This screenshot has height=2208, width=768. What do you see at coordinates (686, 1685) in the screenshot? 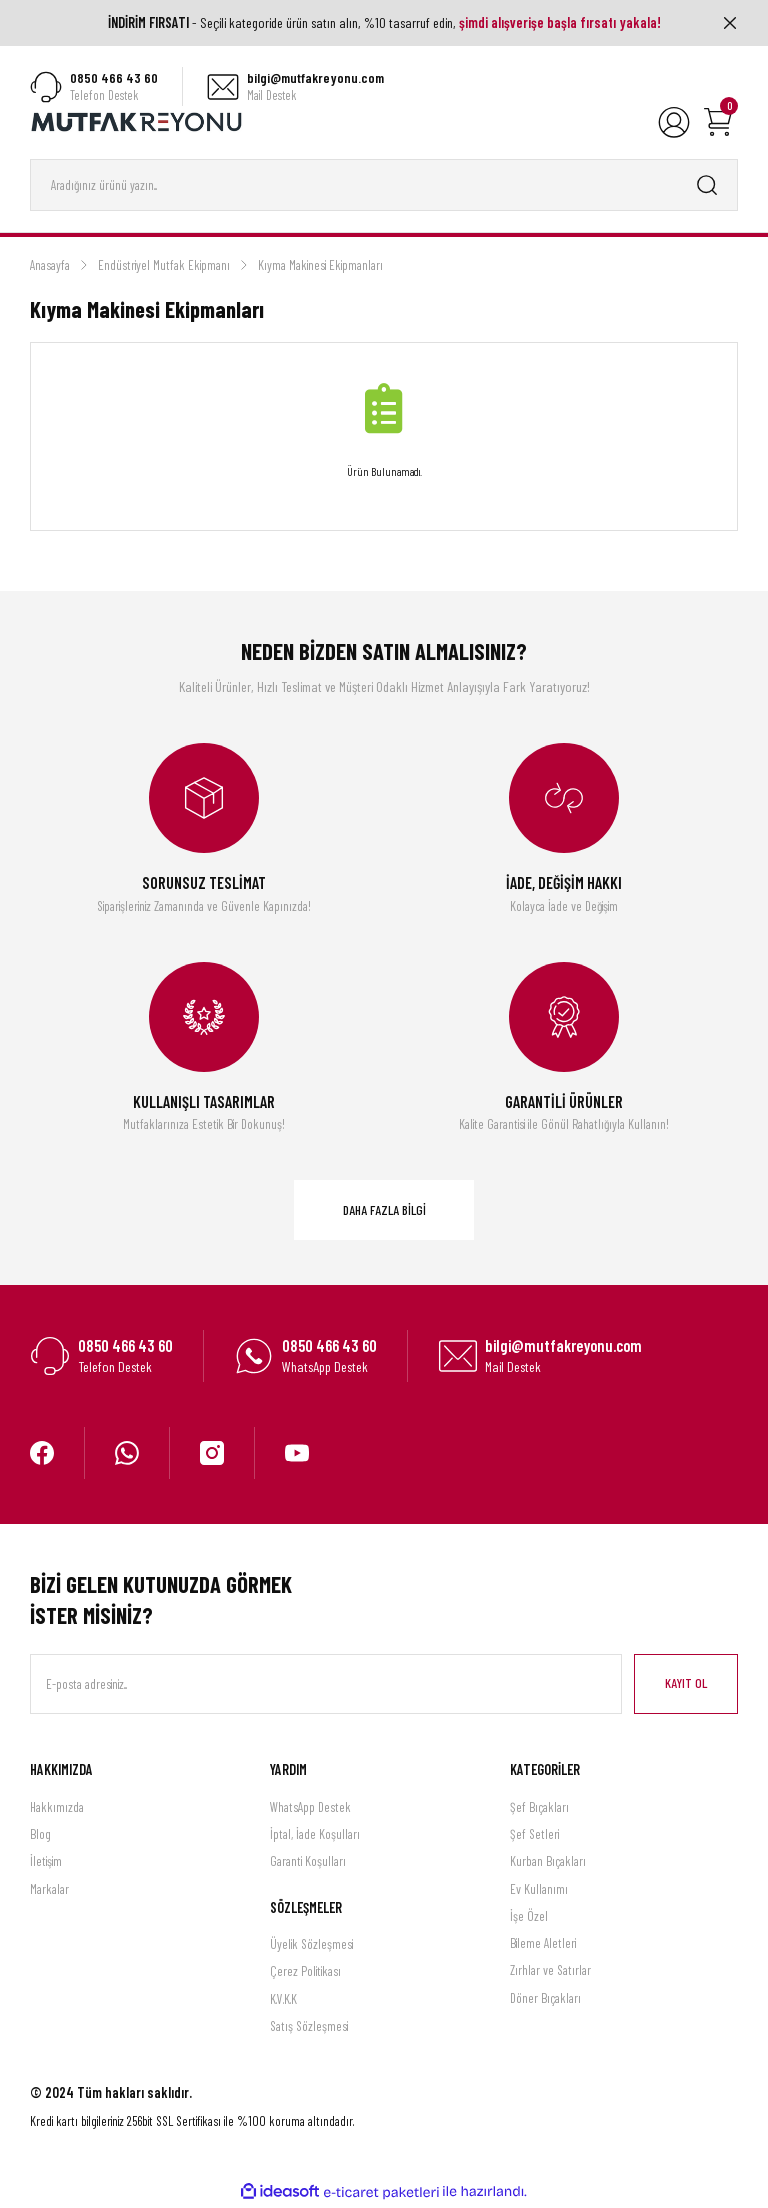
I see `KAYIT OL [Submit]` at bounding box center [686, 1685].